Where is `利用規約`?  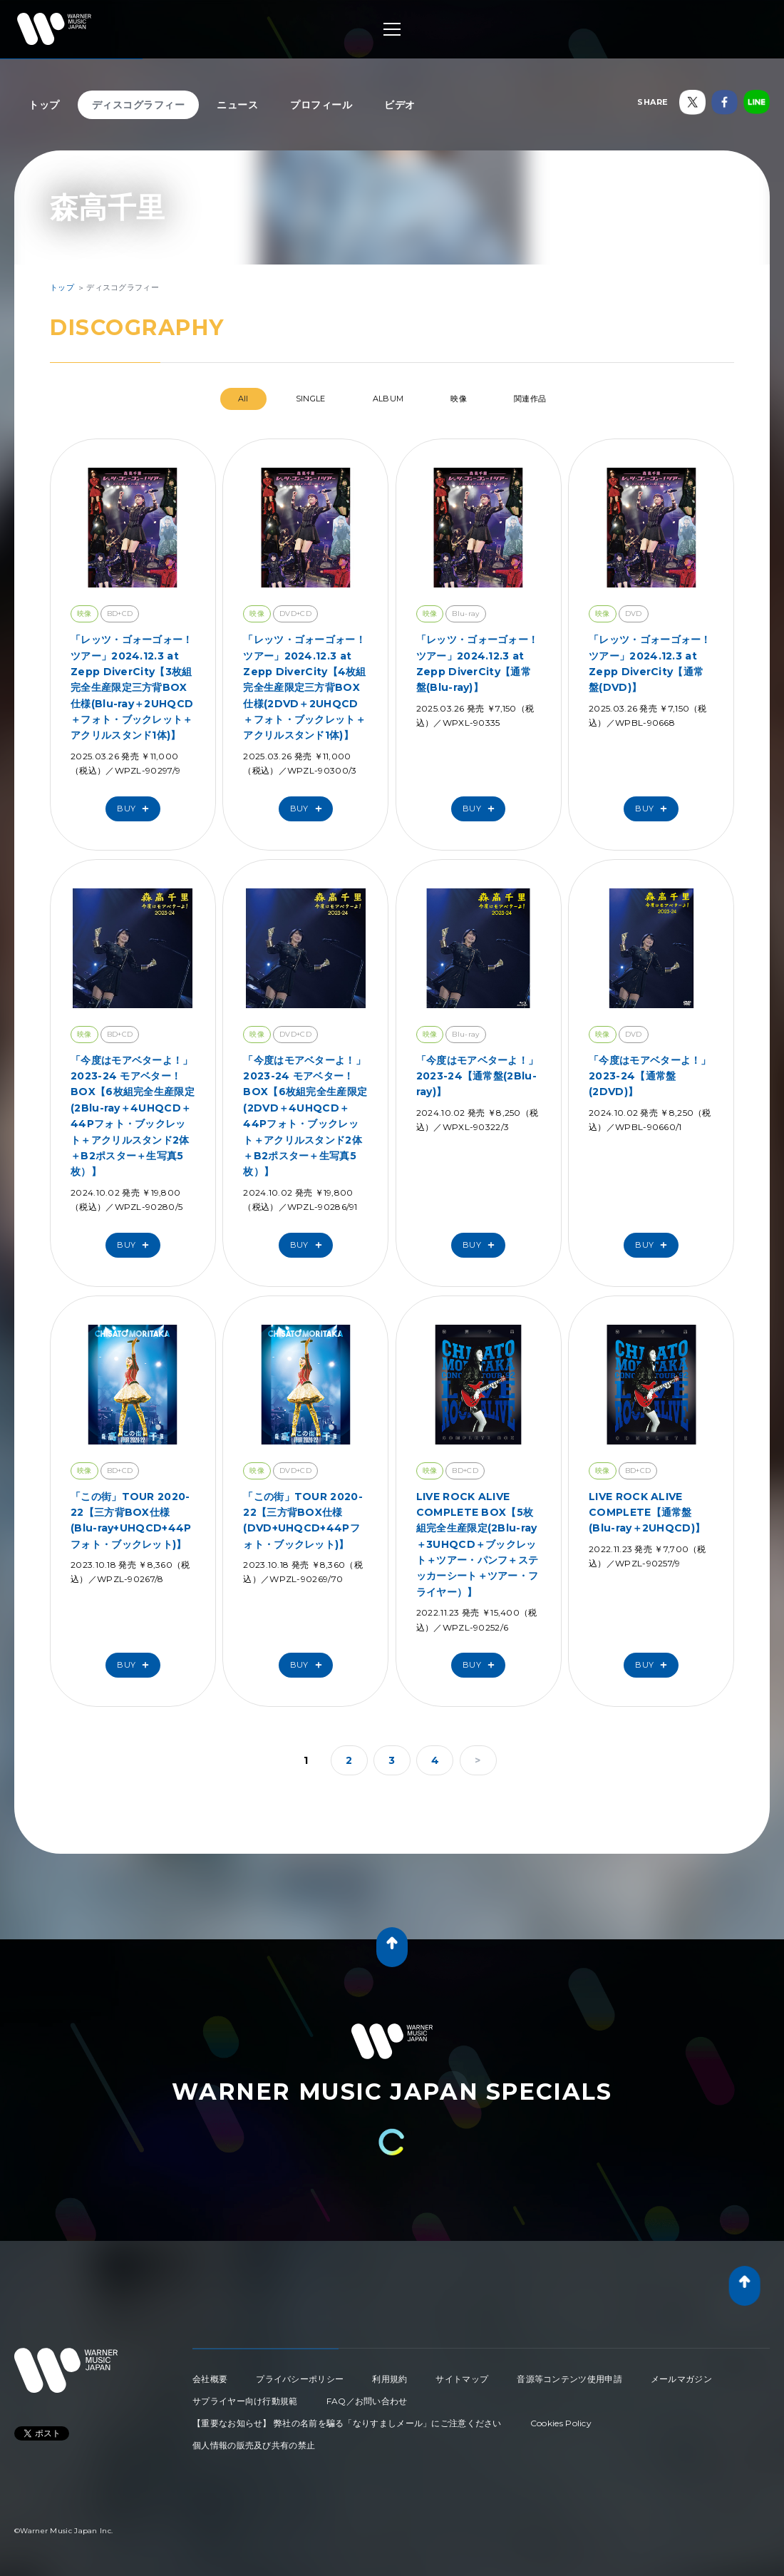 利用規約 is located at coordinates (389, 2379).